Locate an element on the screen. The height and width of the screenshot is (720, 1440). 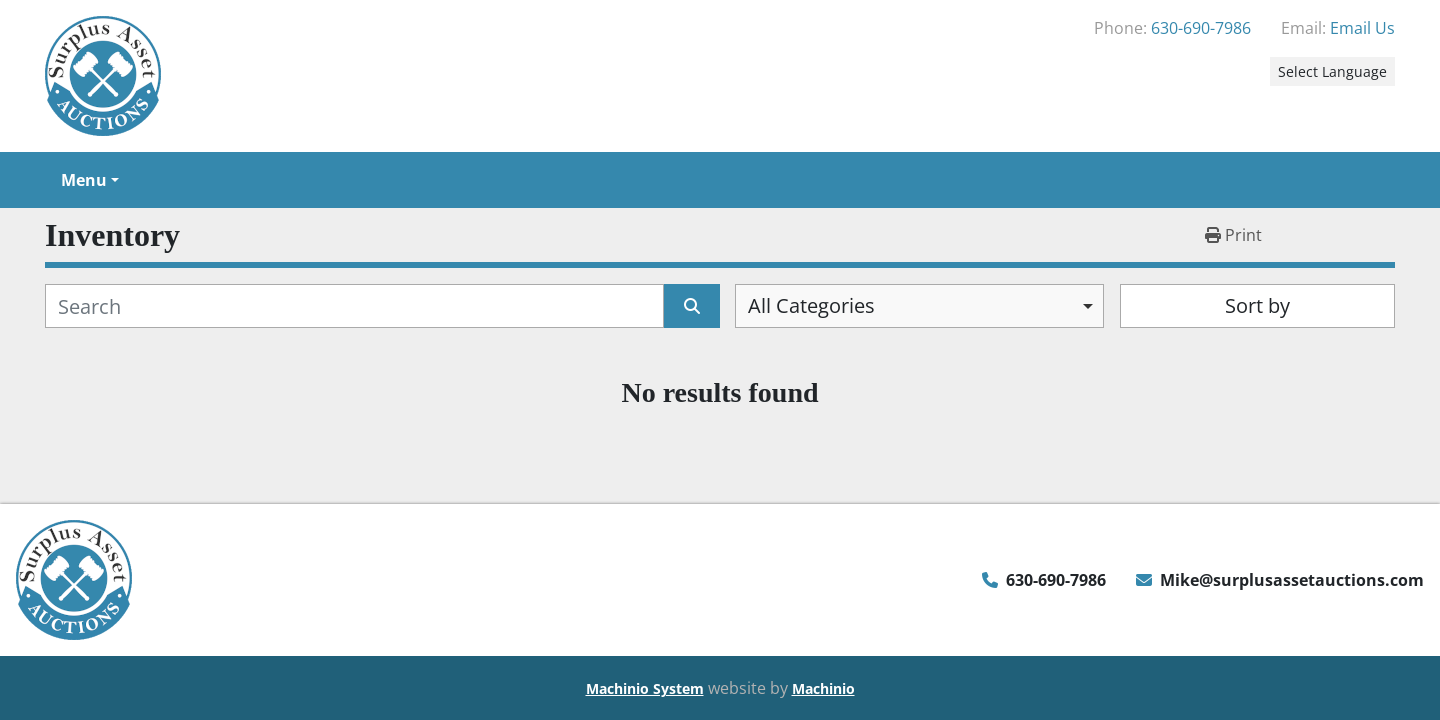
[combobox] is located at coordinates (919, 306).